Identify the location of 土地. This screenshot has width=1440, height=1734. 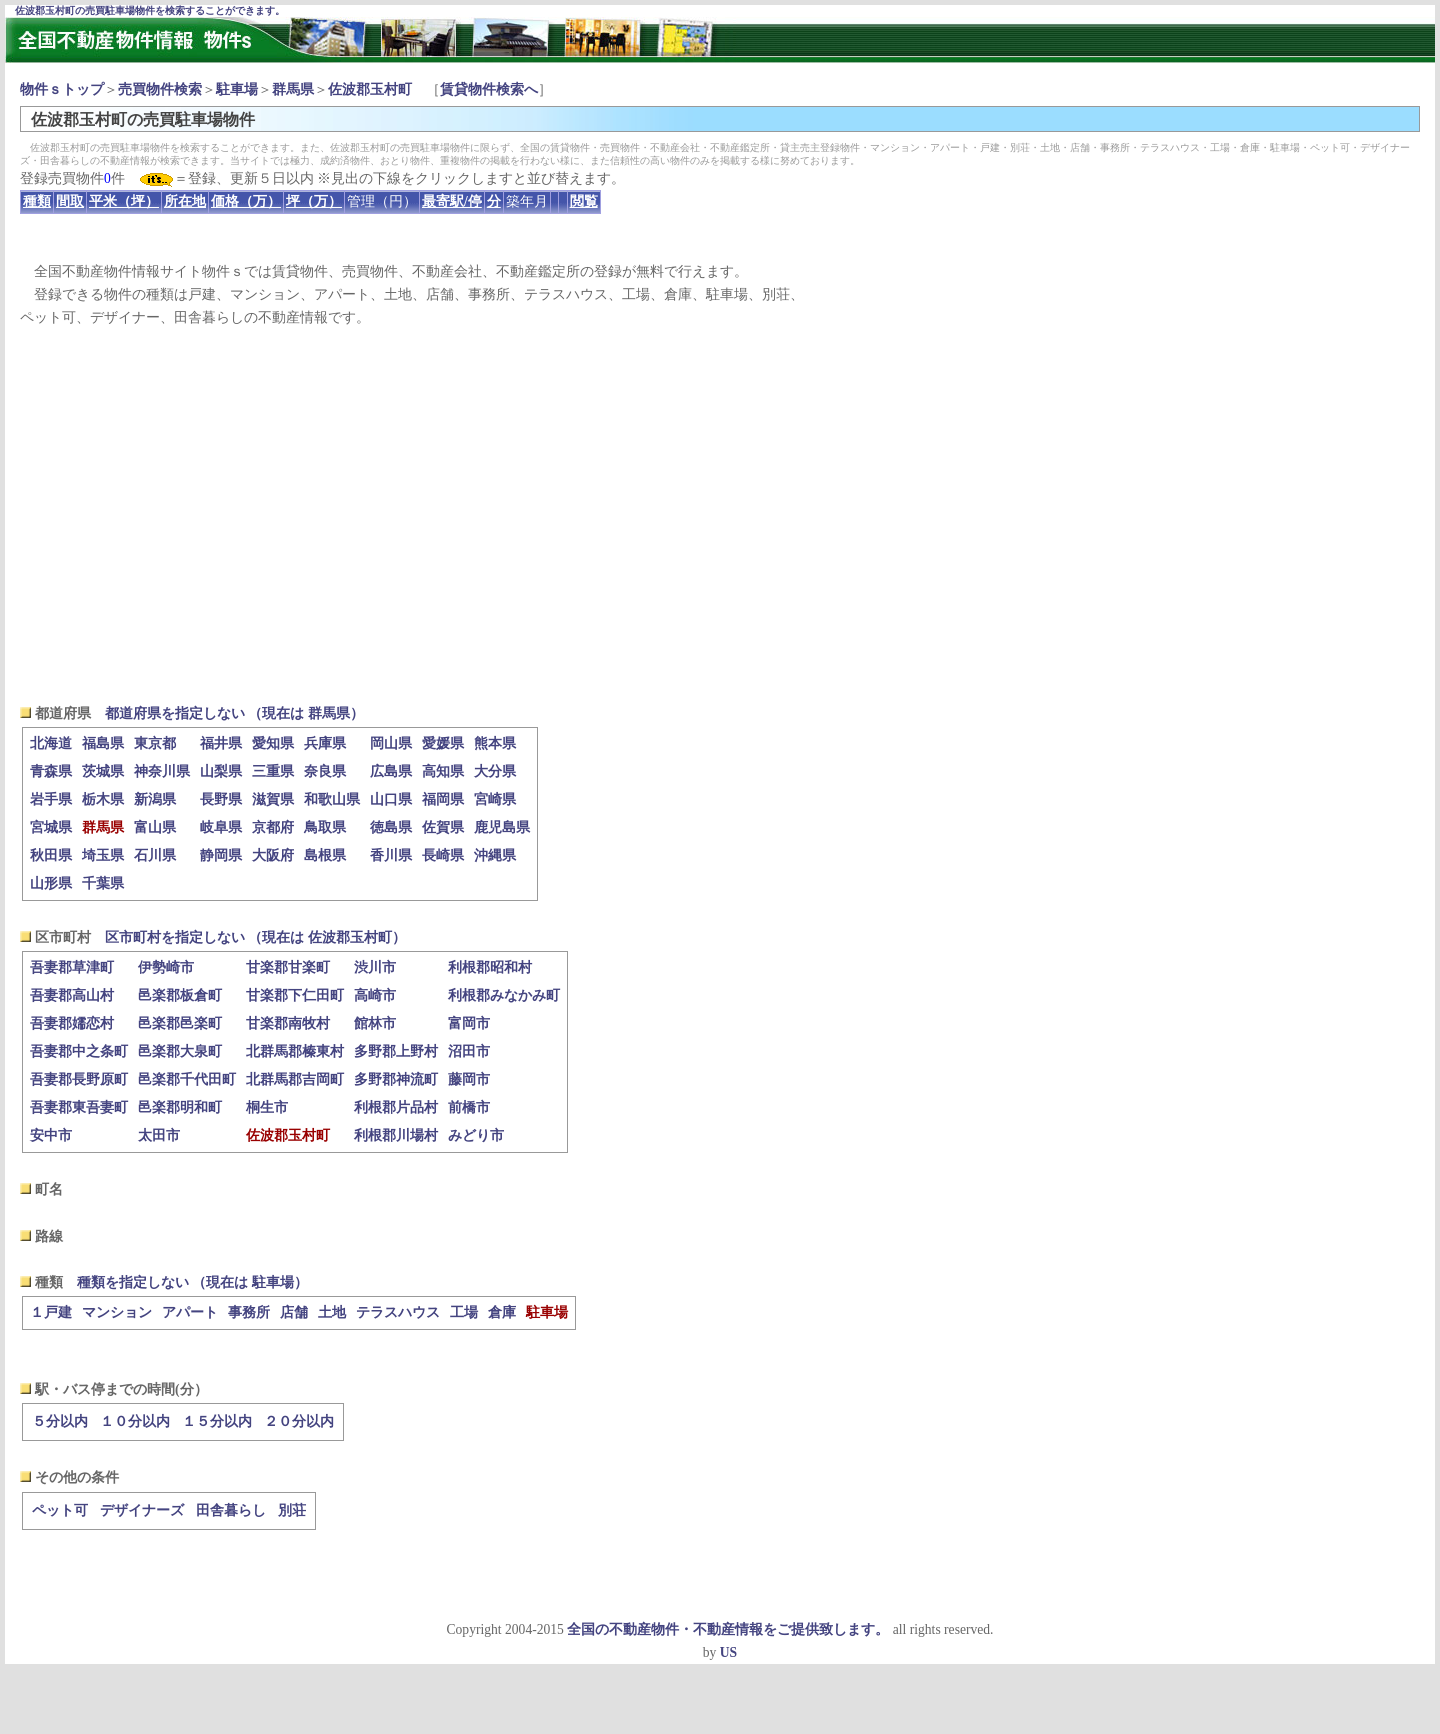
(332, 1312).